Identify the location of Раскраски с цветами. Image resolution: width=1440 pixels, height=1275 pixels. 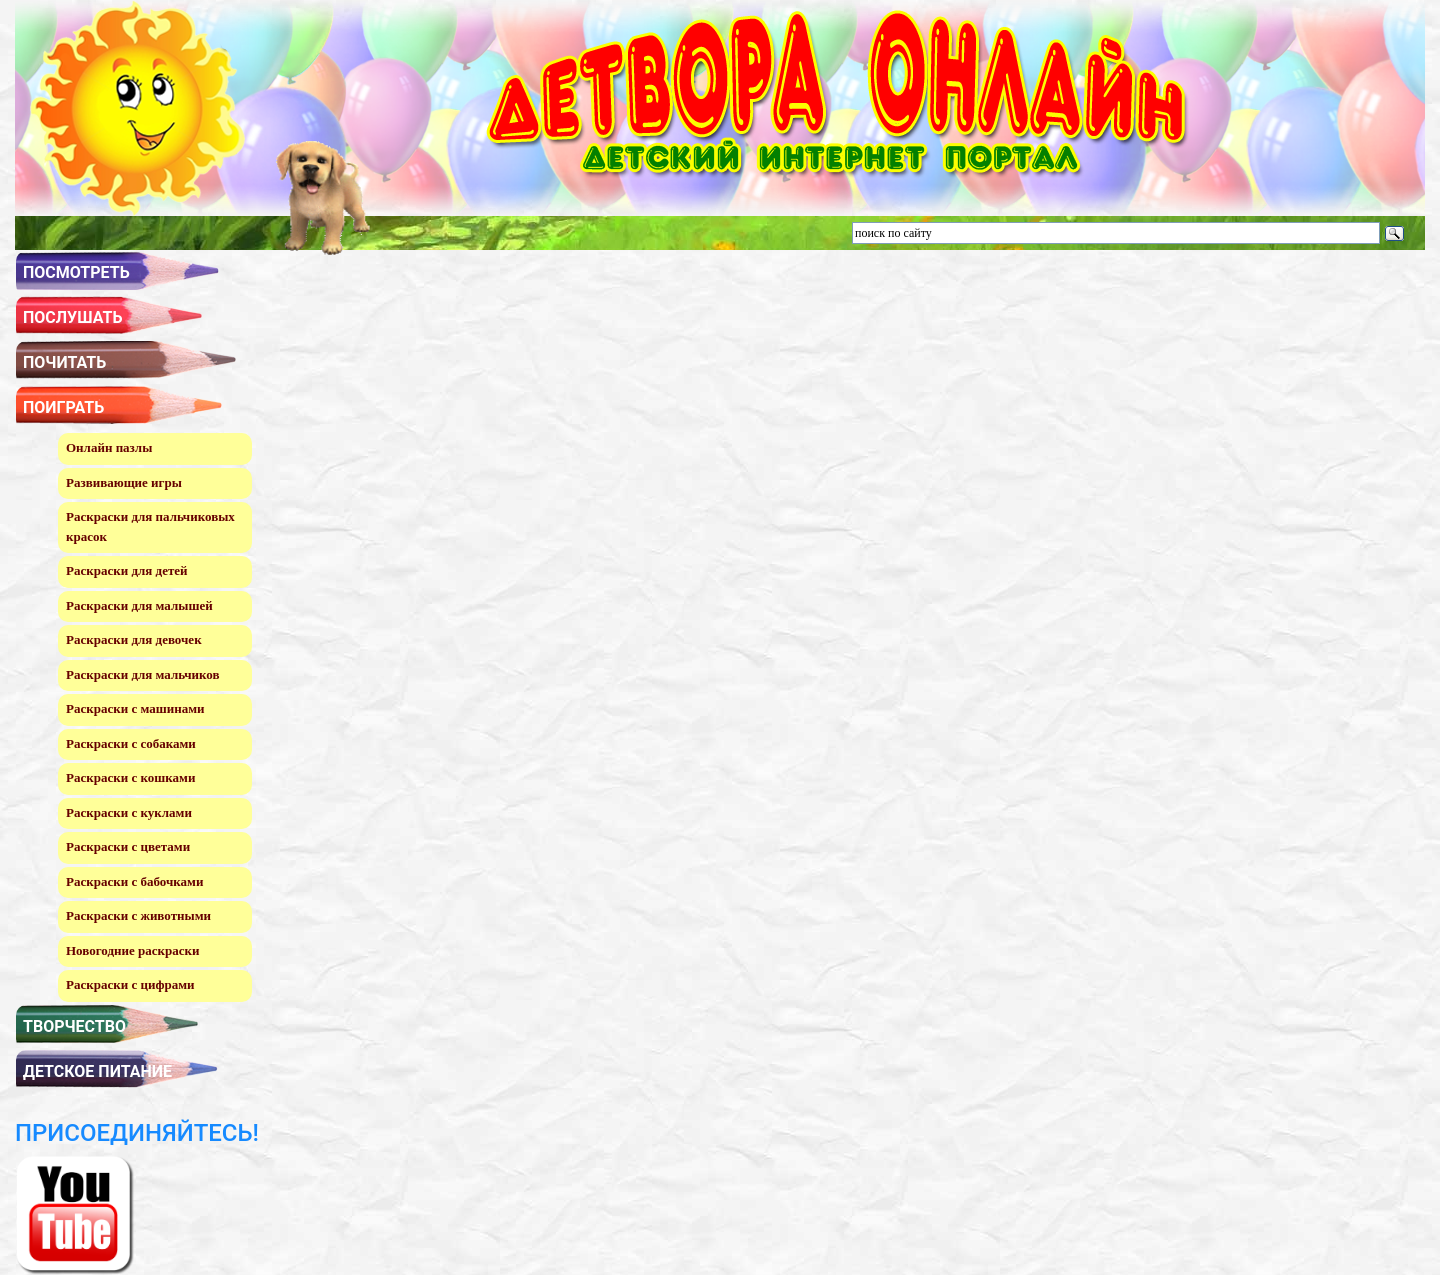
(128, 846).